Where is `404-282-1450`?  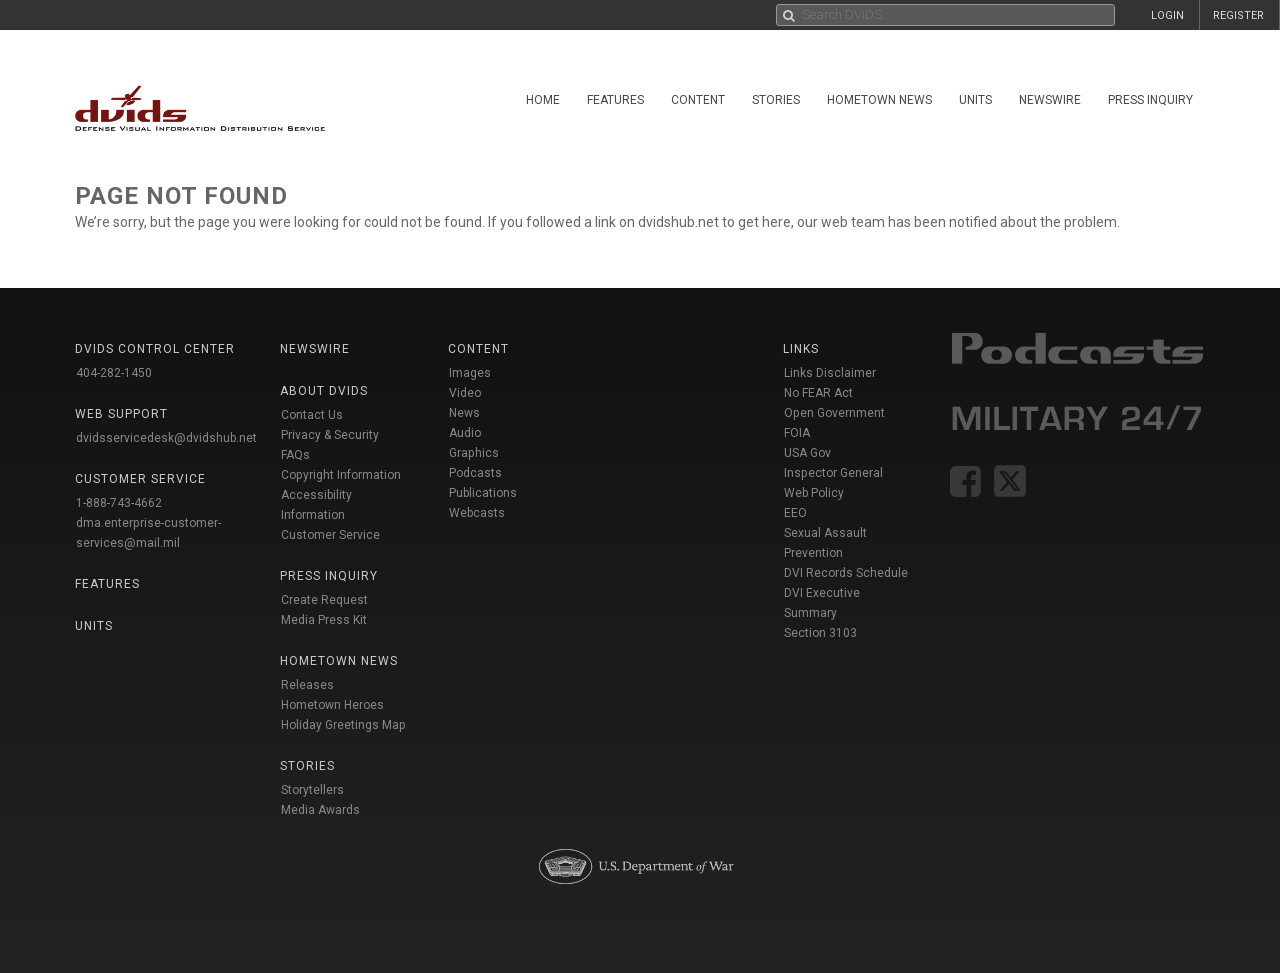 404-282-1450 is located at coordinates (114, 373).